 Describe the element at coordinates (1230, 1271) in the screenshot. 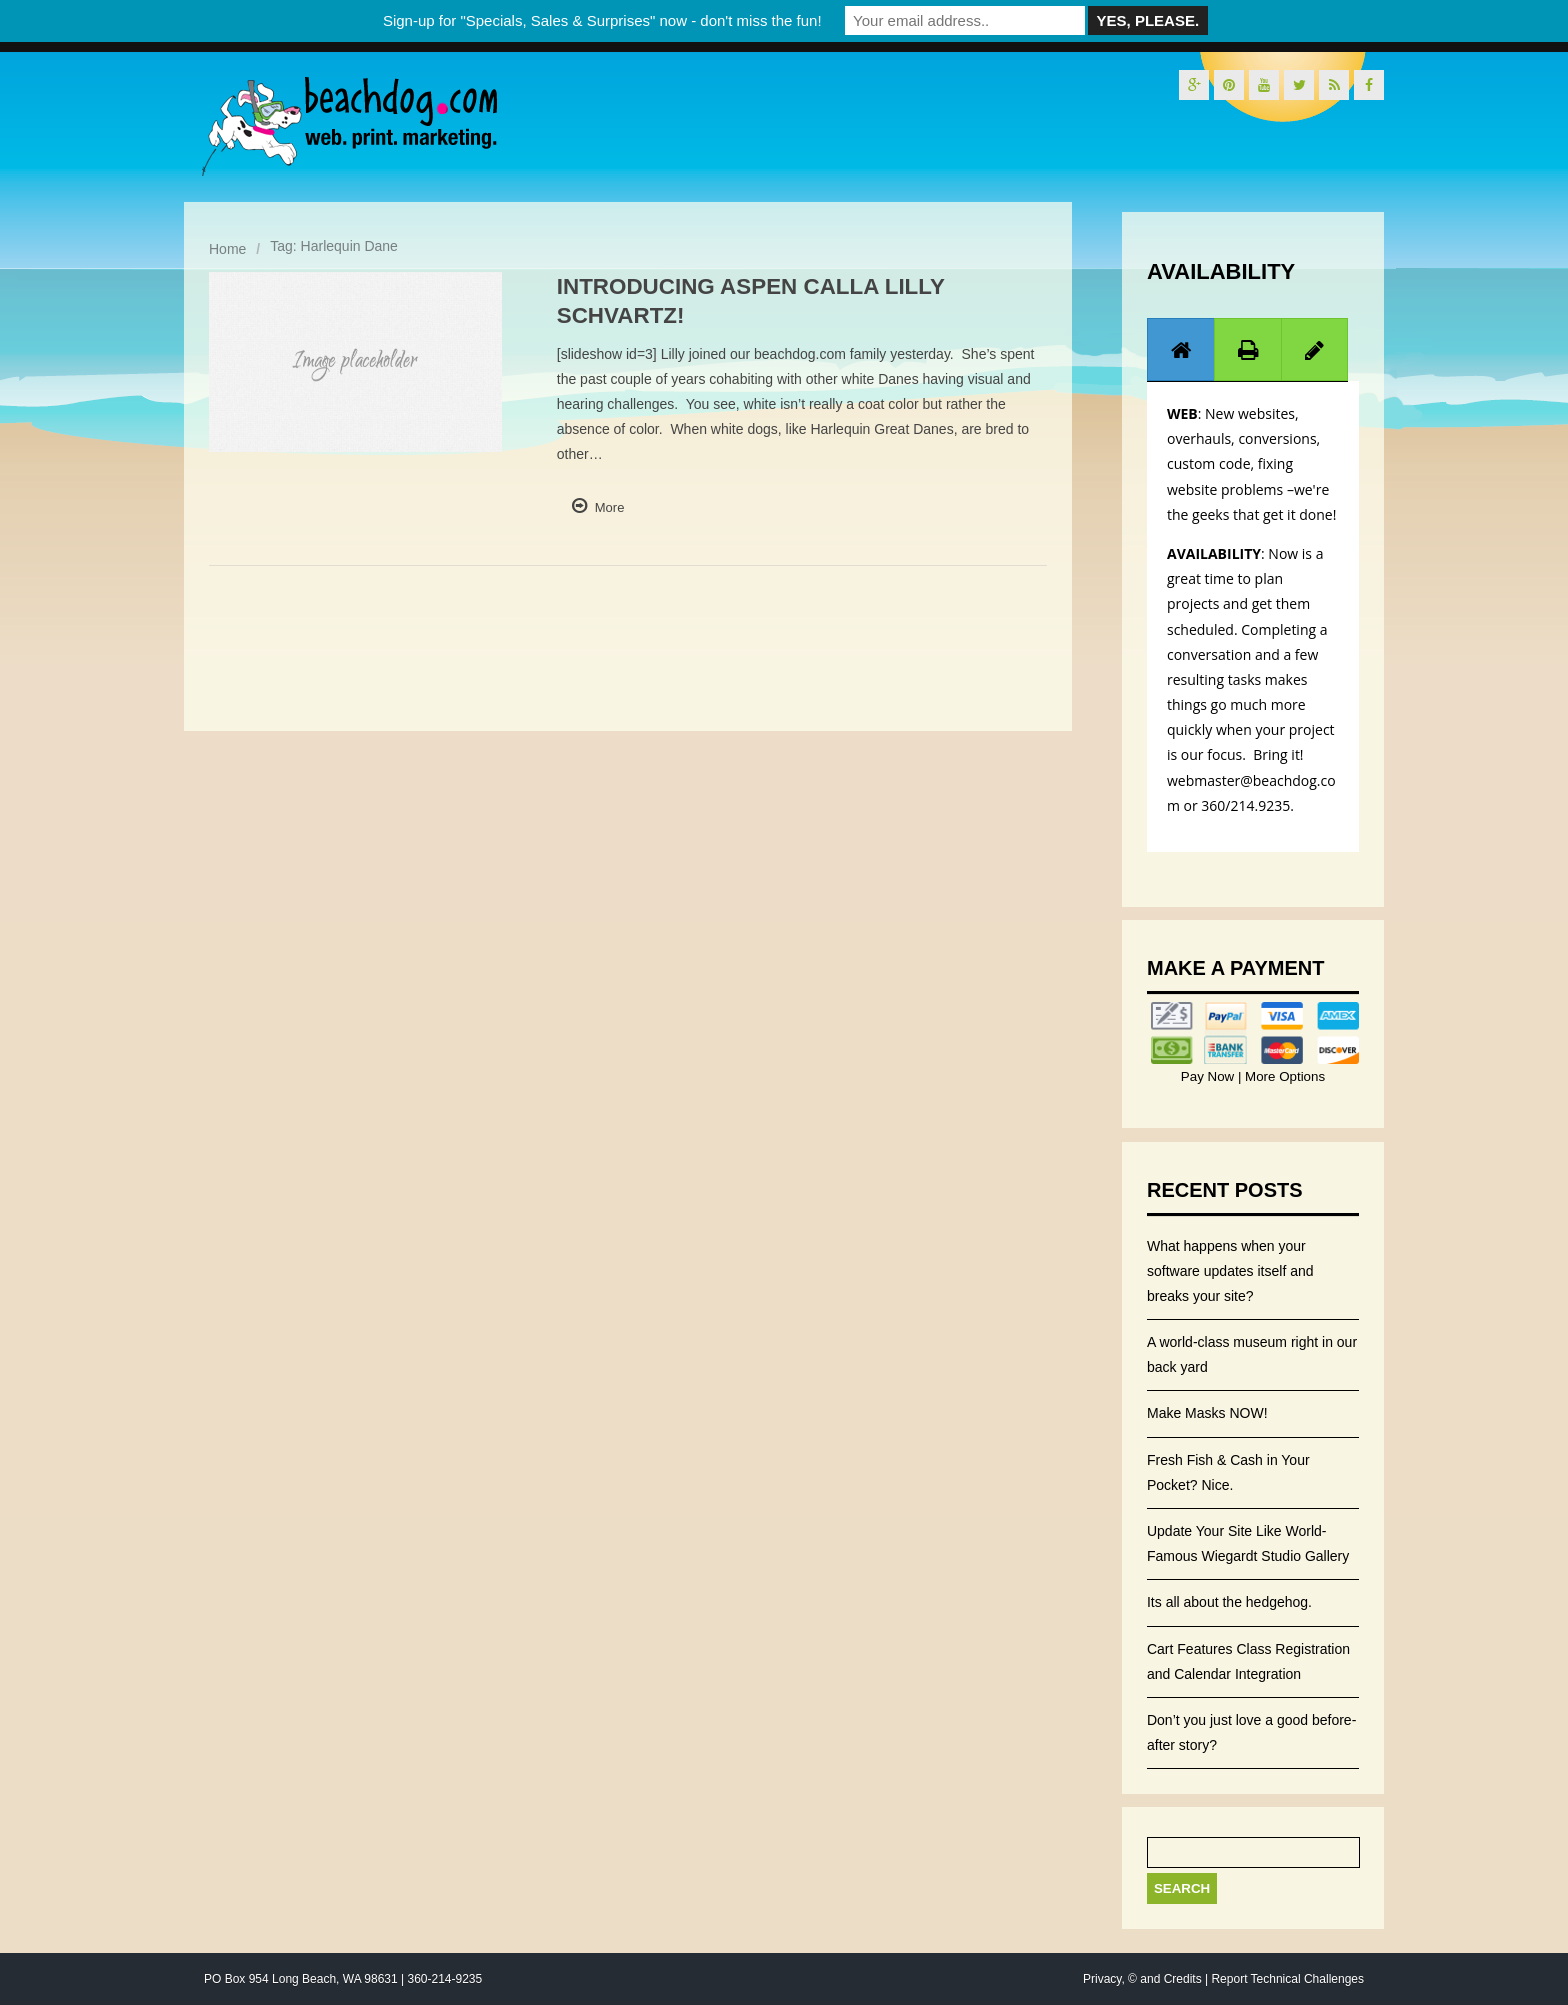

I see `What happens when your software updates itself and breaks your site?` at that location.